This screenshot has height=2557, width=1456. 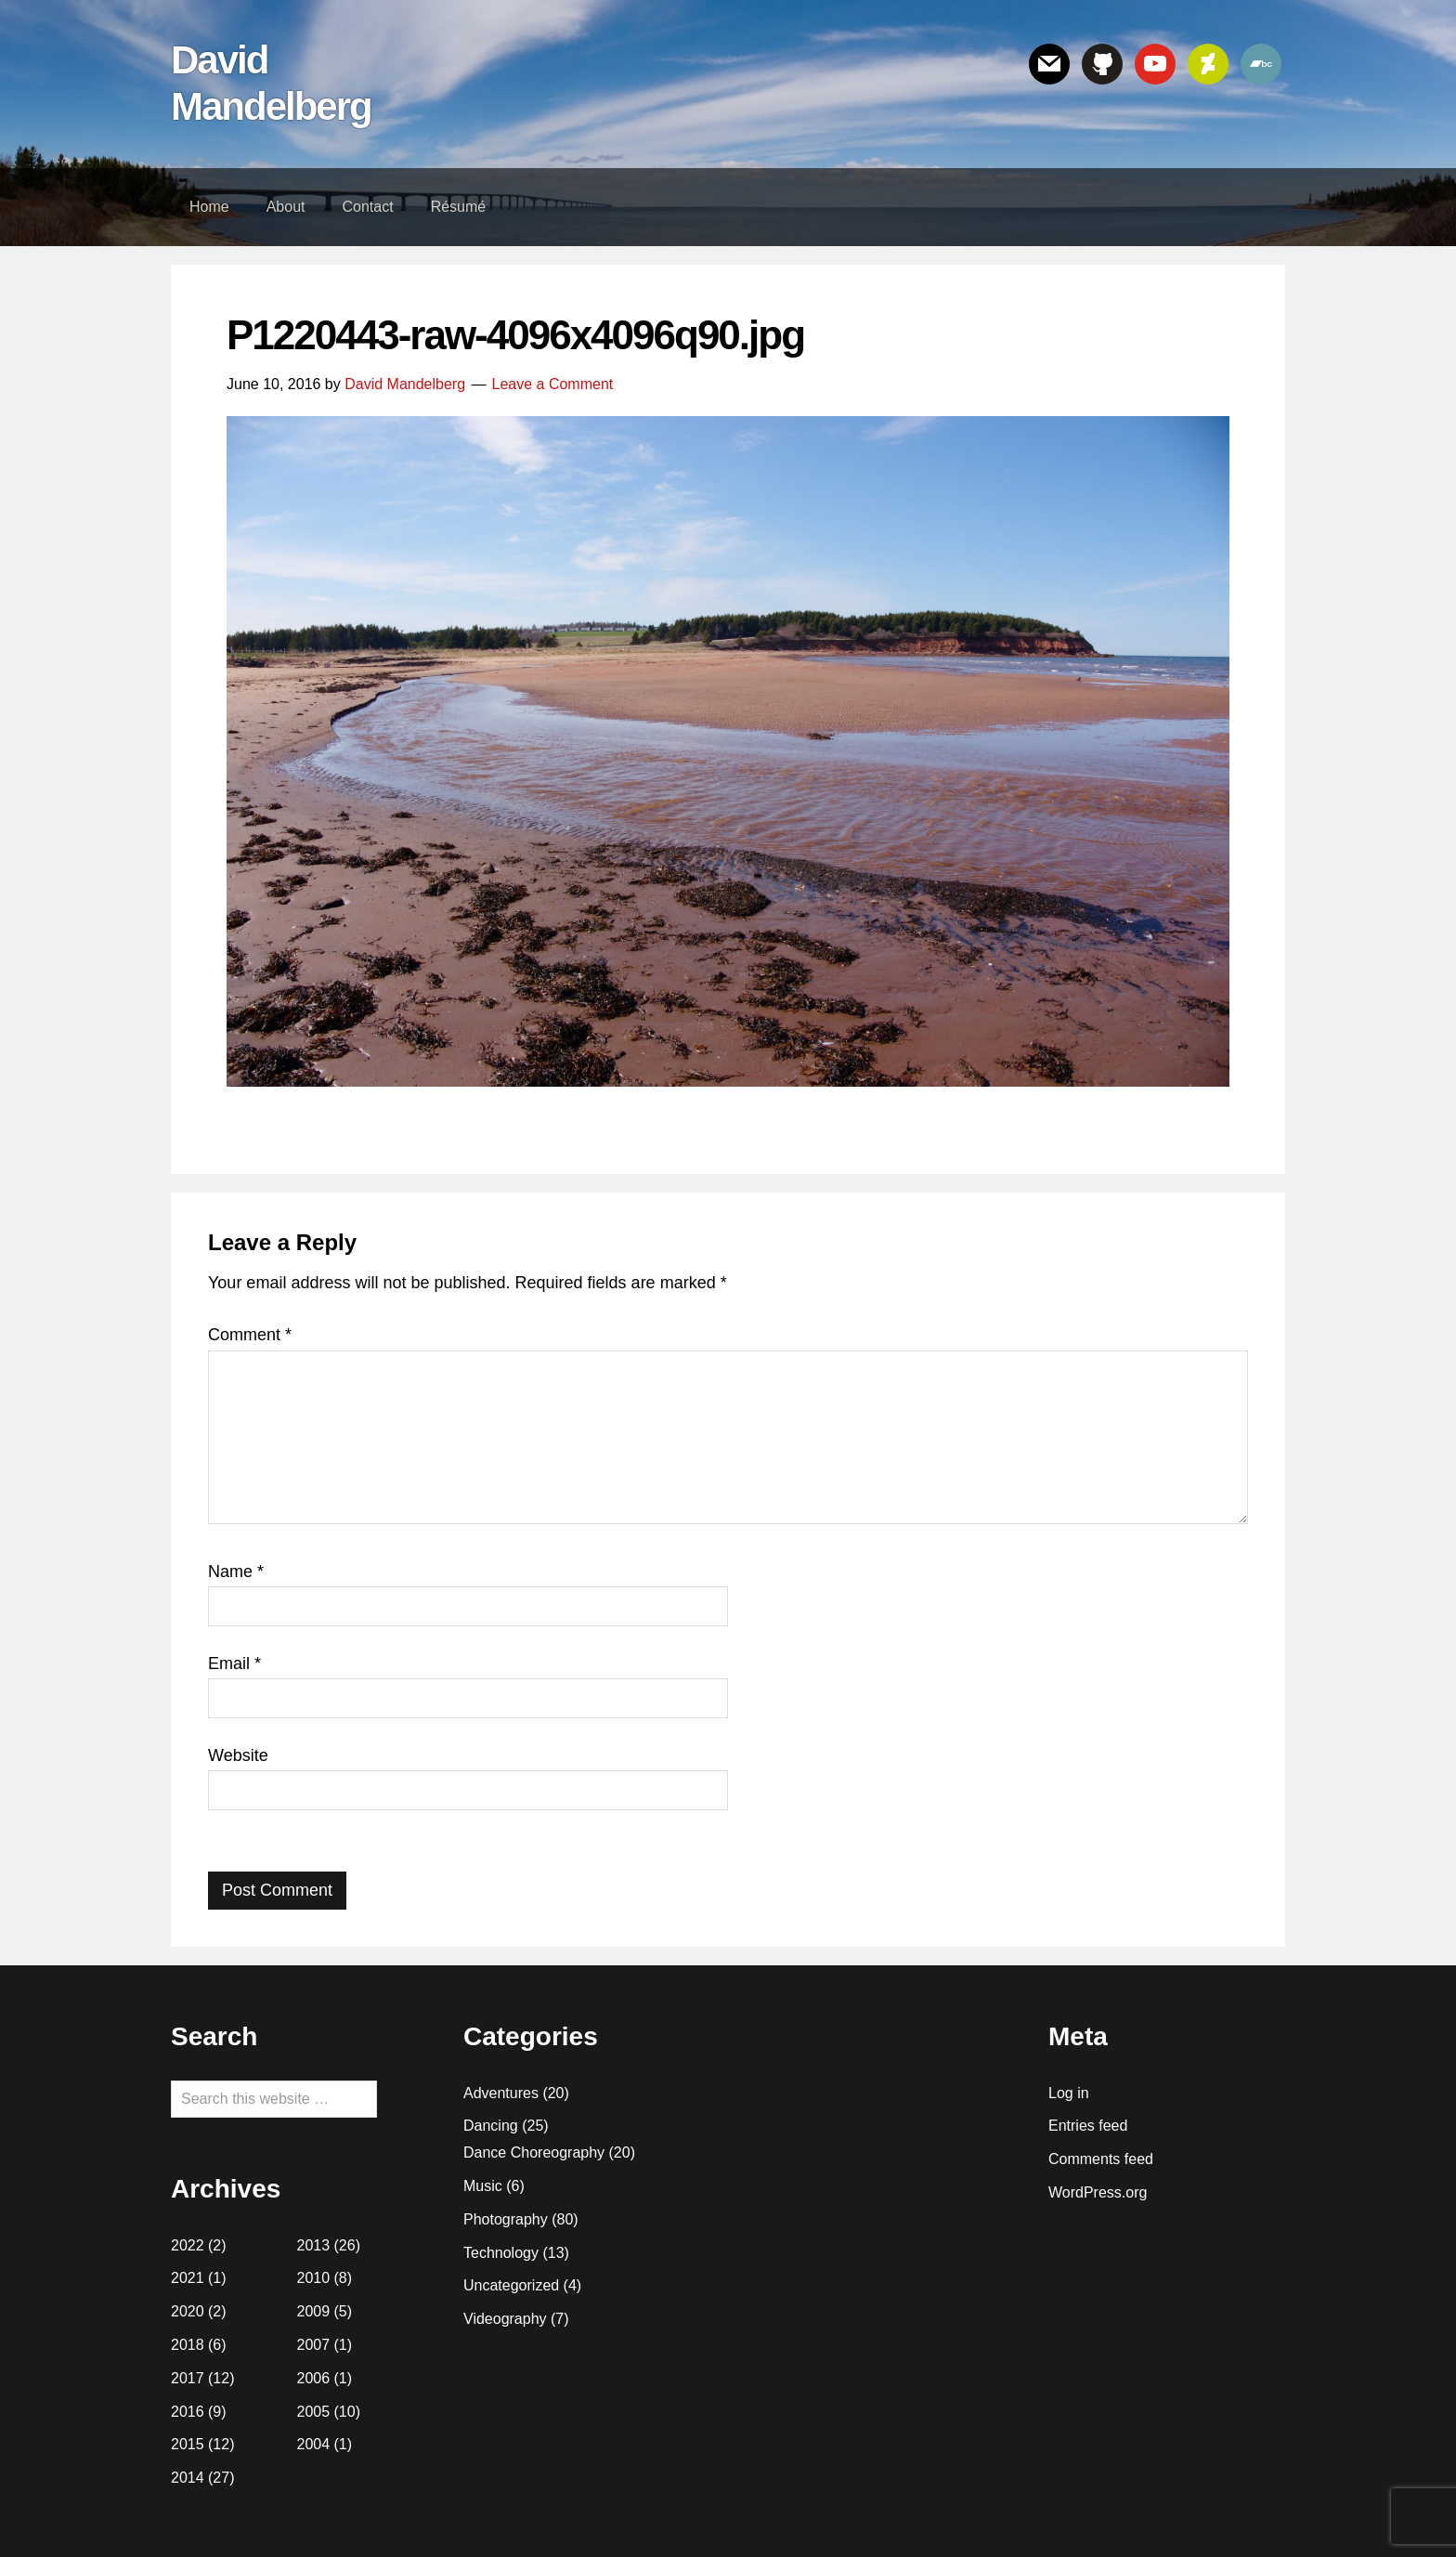 What do you see at coordinates (314, 2412) in the screenshot?
I see `2005` at bounding box center [314, 2412].